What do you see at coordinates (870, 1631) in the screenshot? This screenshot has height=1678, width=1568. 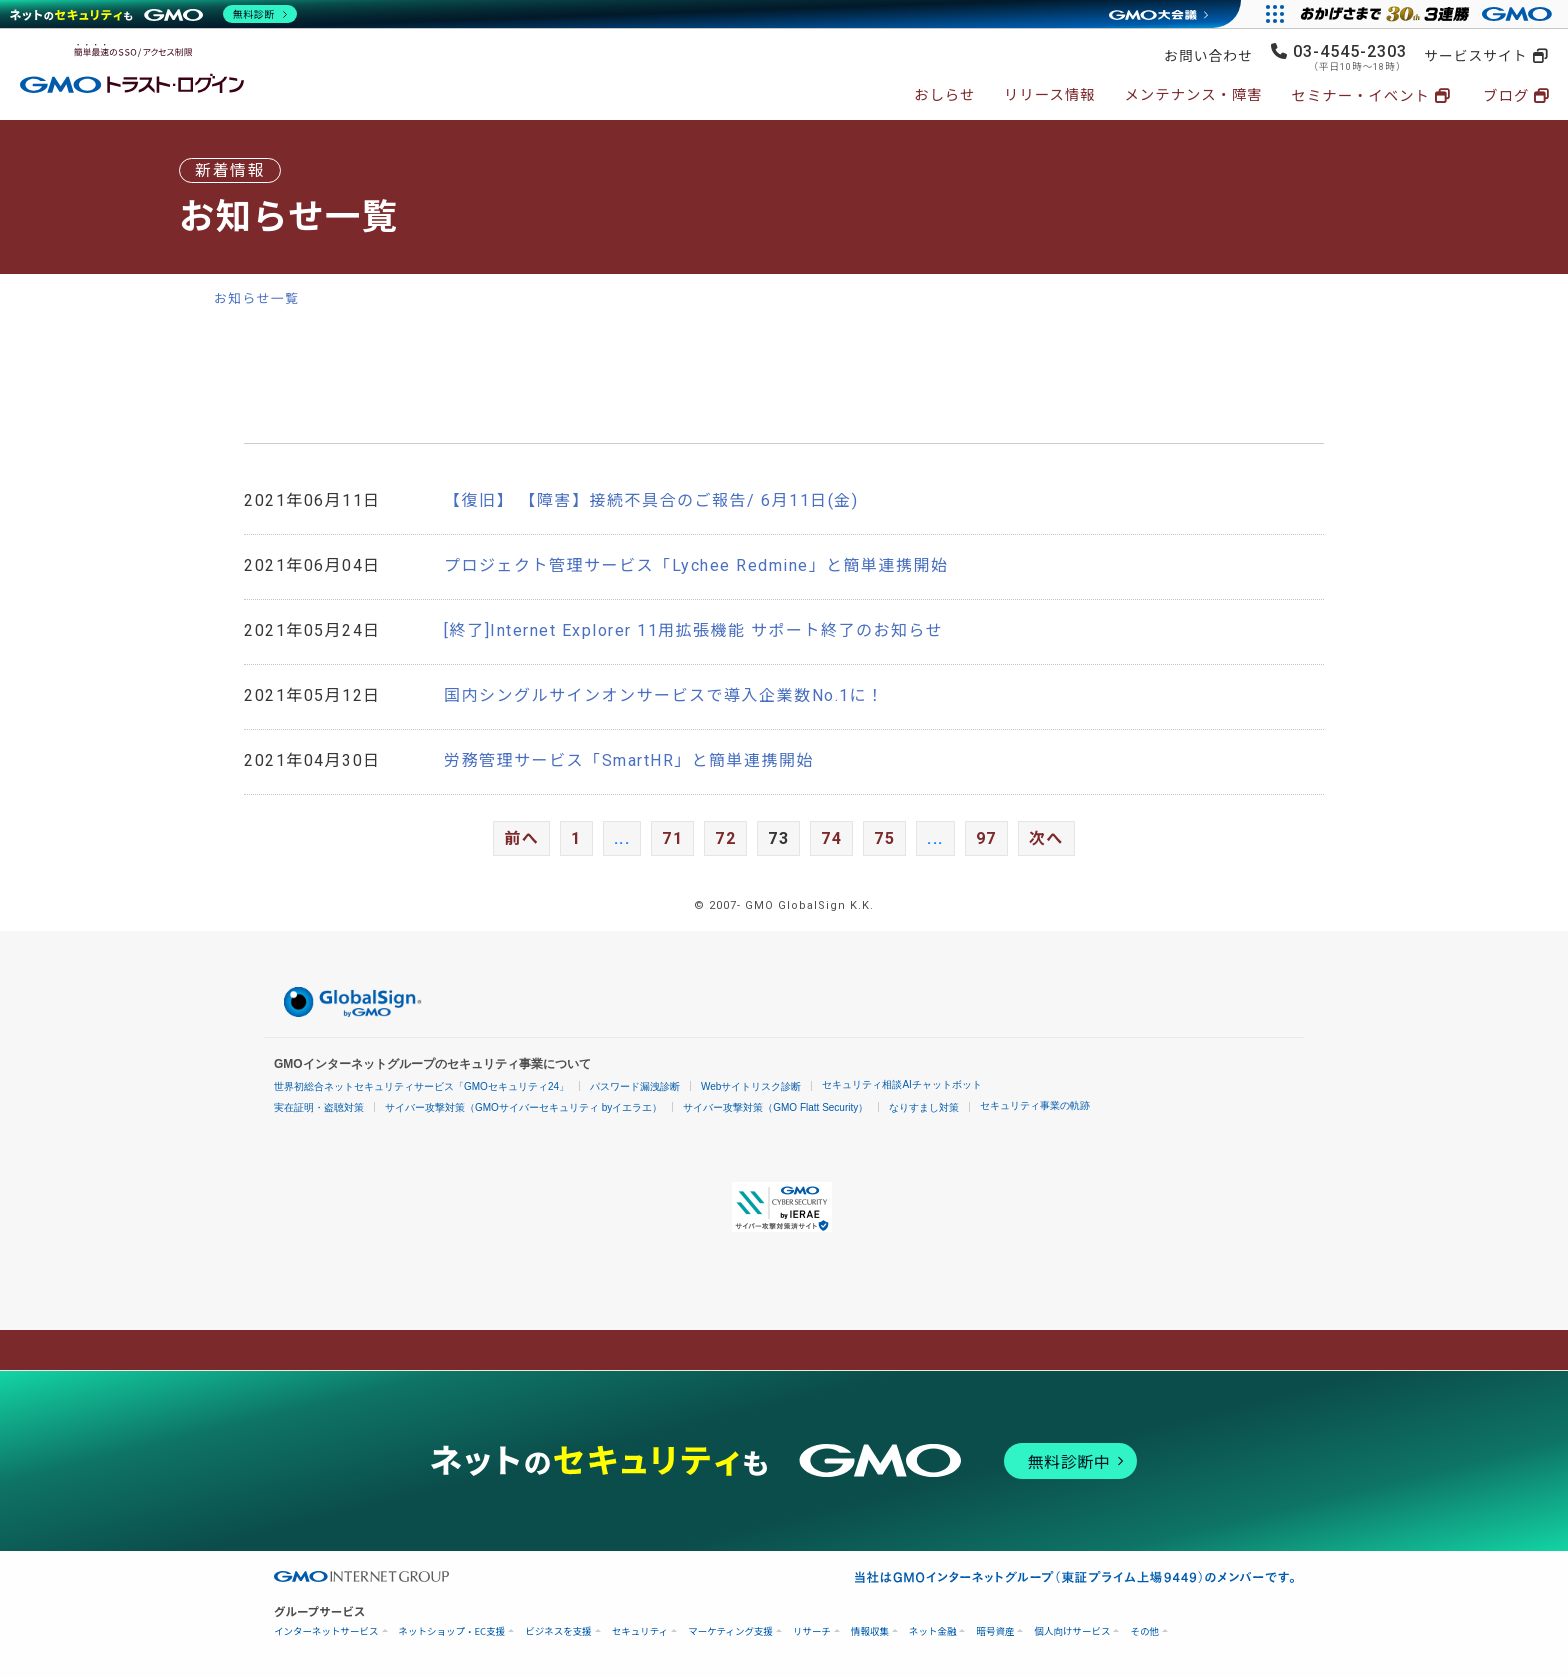 I see `情報収集` at bounding box center [870, 1631].